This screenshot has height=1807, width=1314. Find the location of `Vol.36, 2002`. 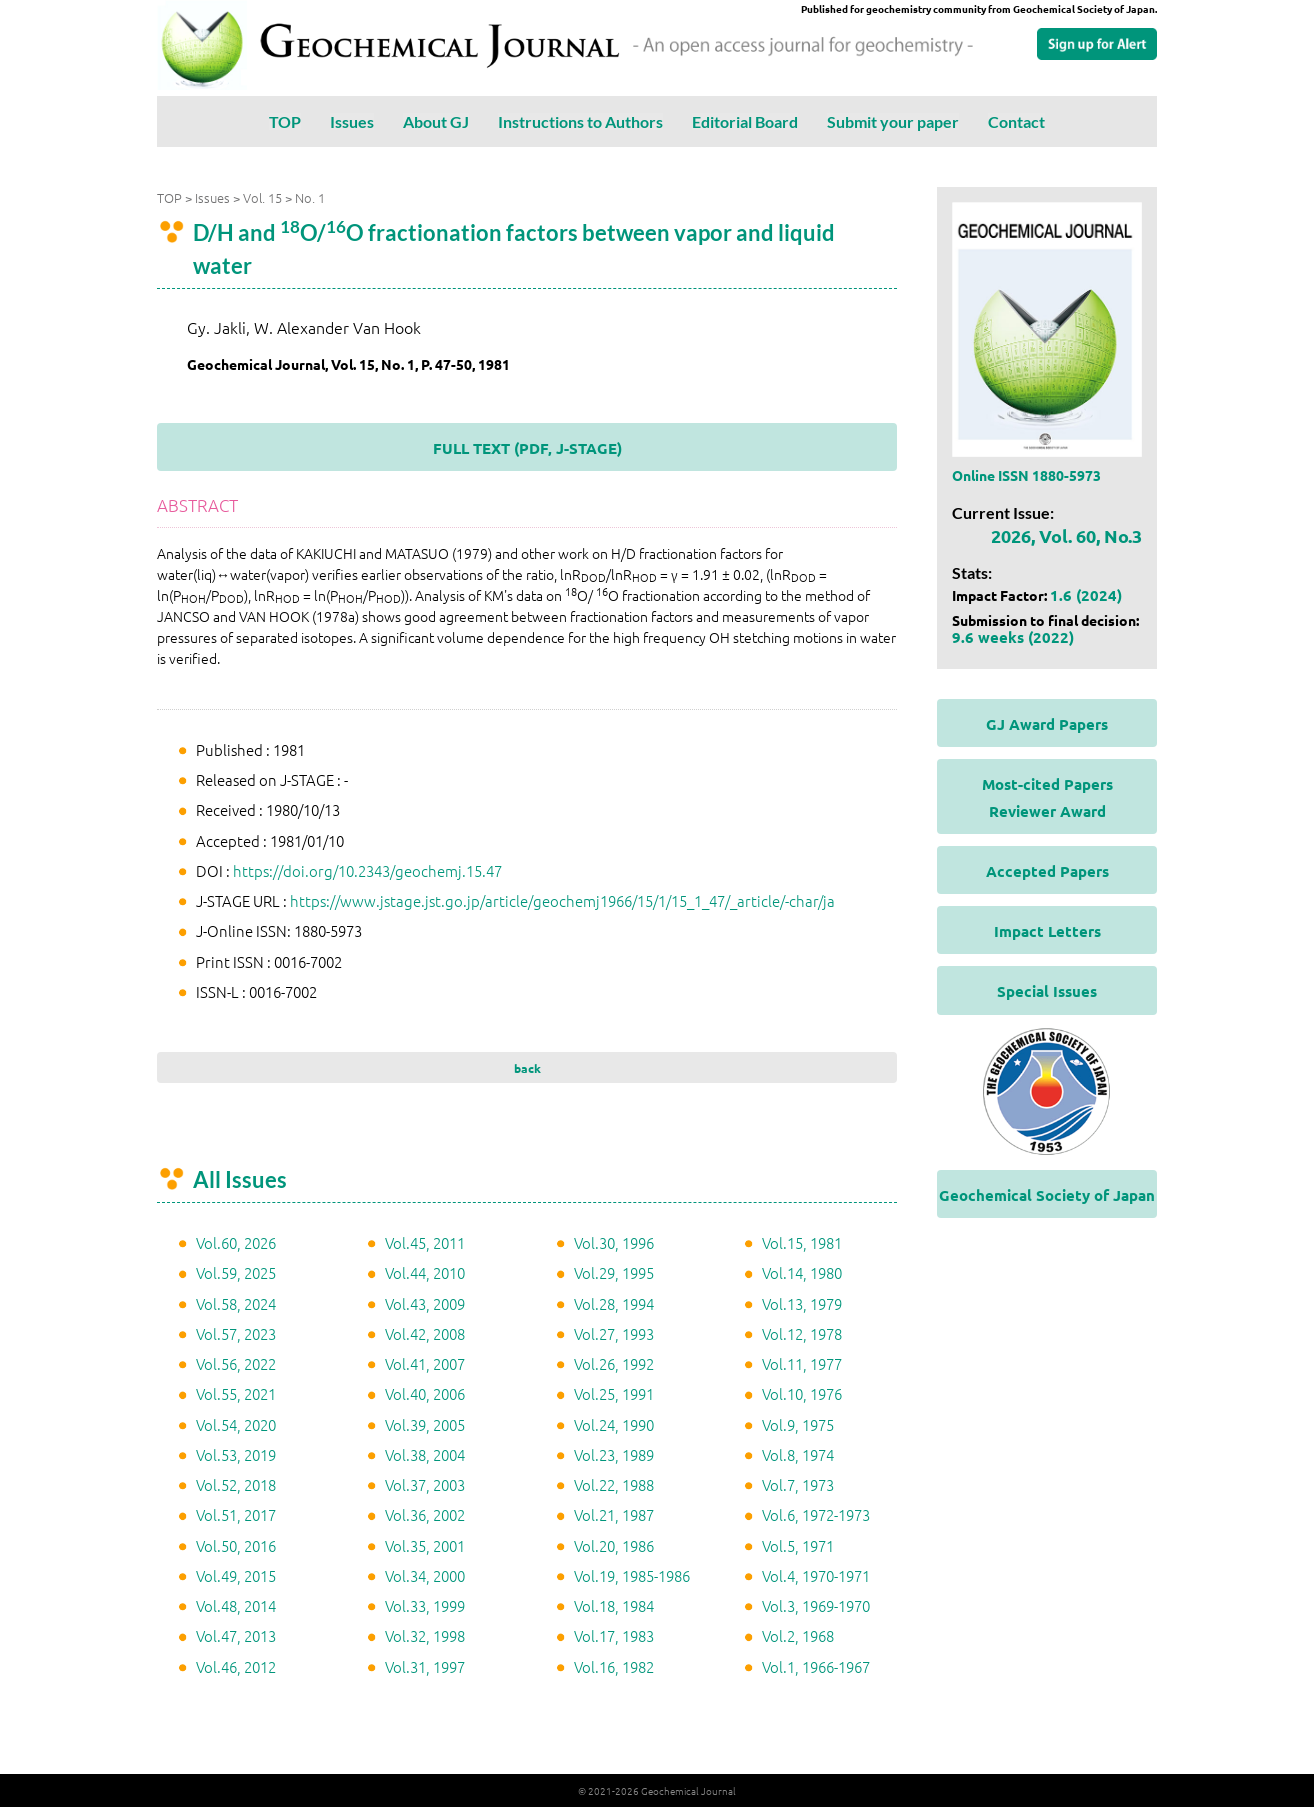

Vol.36, 2002 is located at coordinates (425, 1514).